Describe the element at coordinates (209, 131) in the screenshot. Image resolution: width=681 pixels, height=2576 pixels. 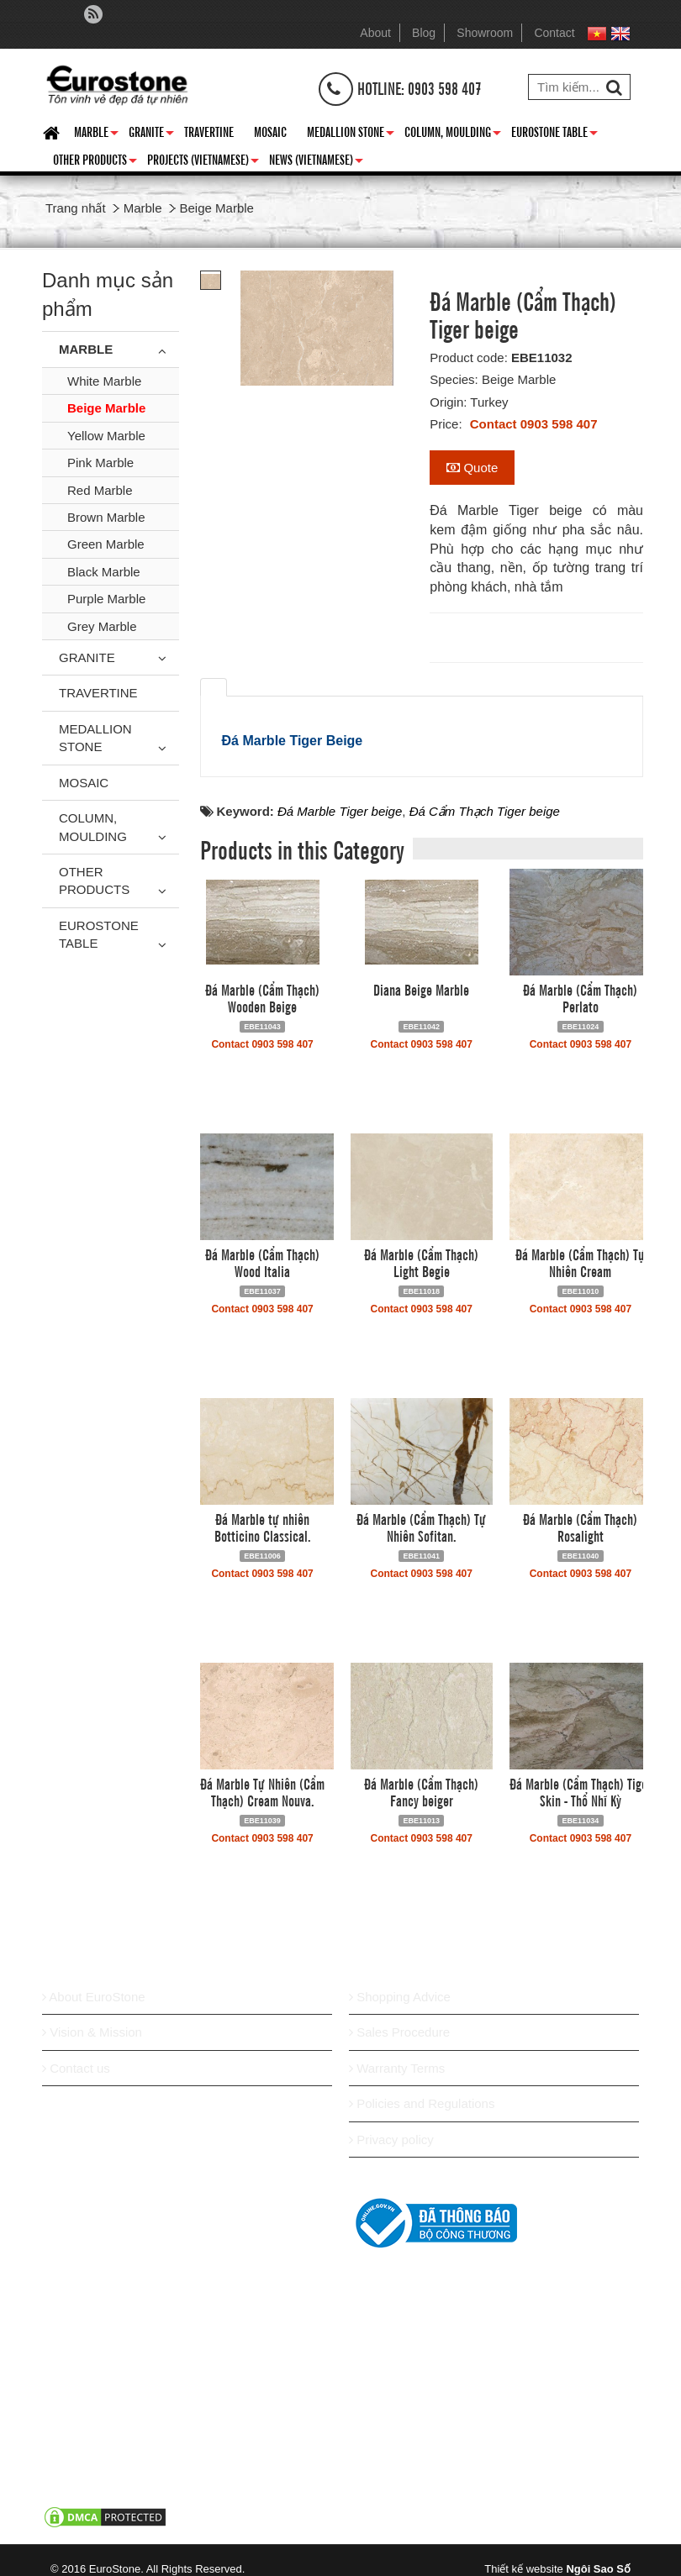
I see `Travertine` at that location.